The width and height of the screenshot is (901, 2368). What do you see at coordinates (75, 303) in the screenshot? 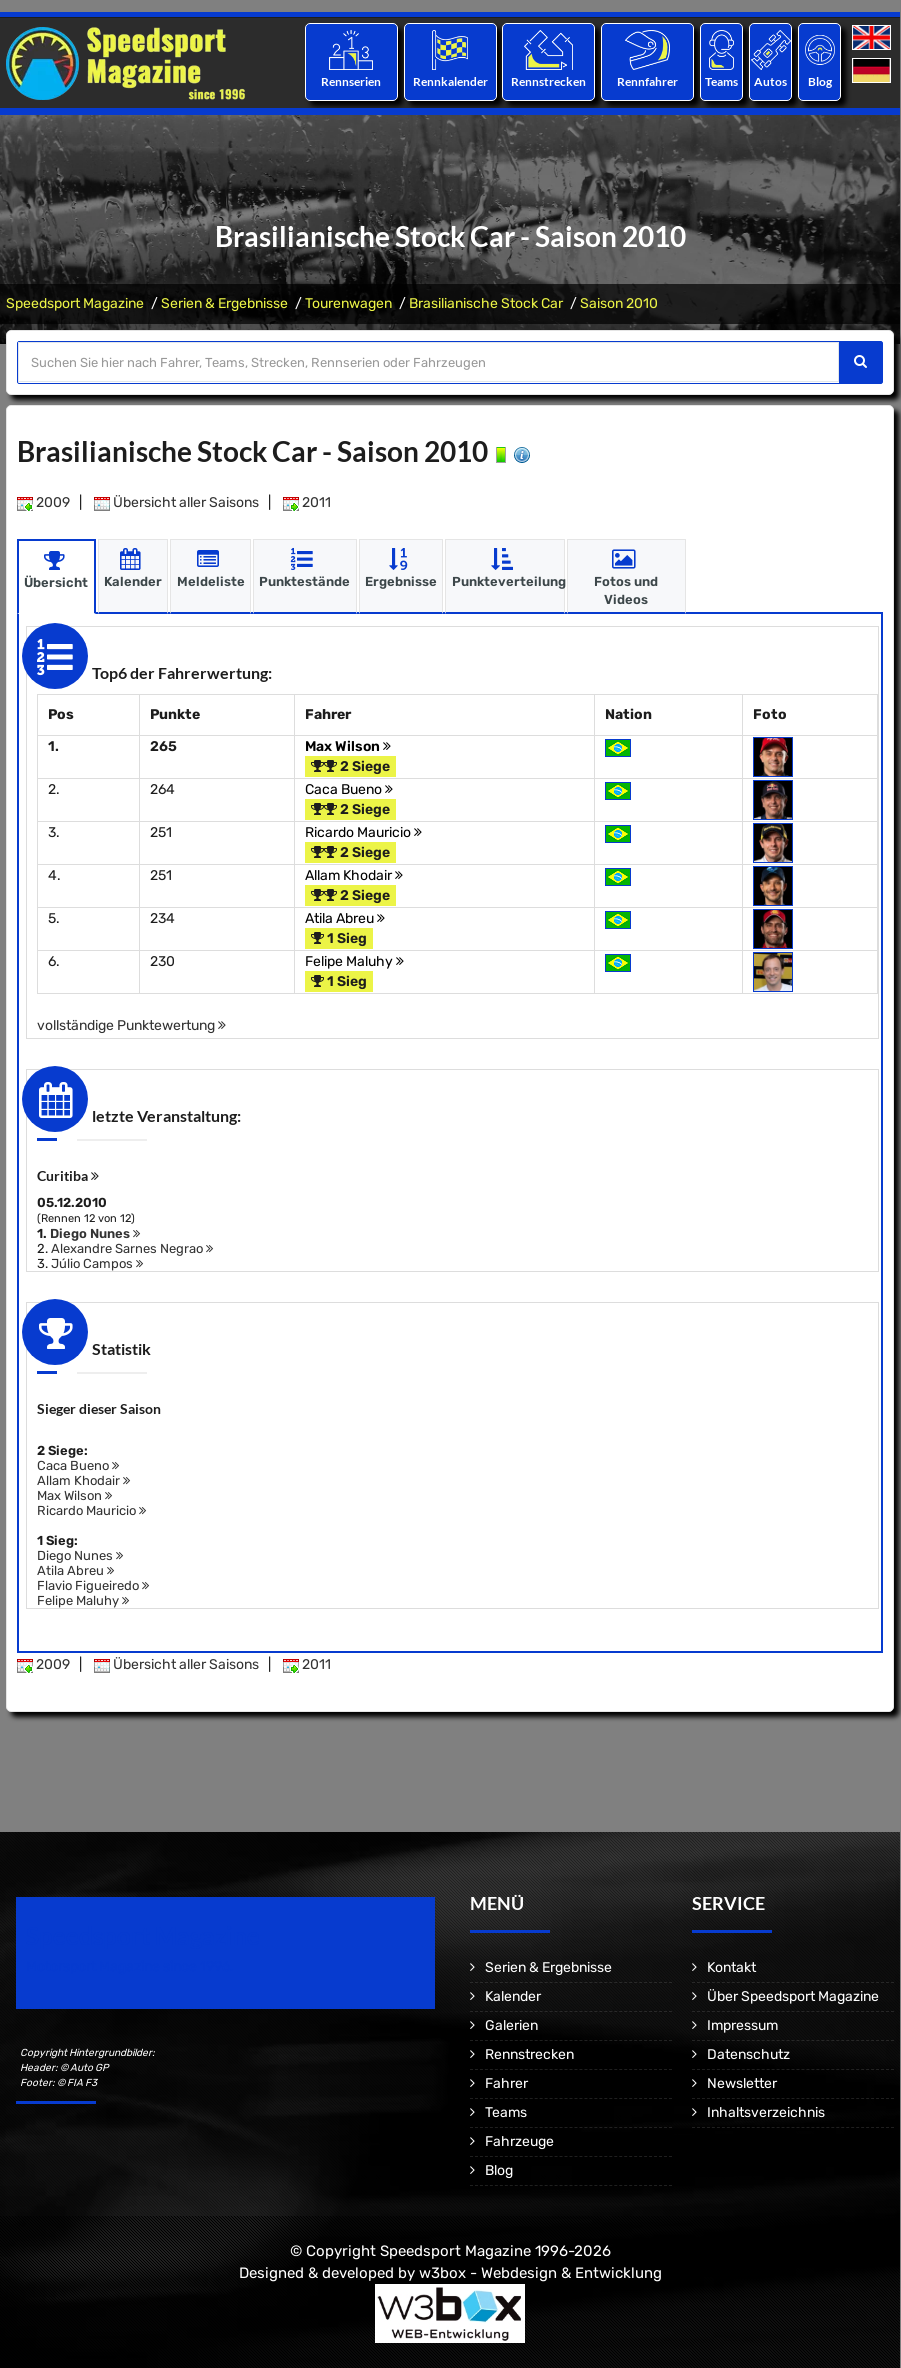
I see `Speedsport Magazine` at bounding box center [75, 303].